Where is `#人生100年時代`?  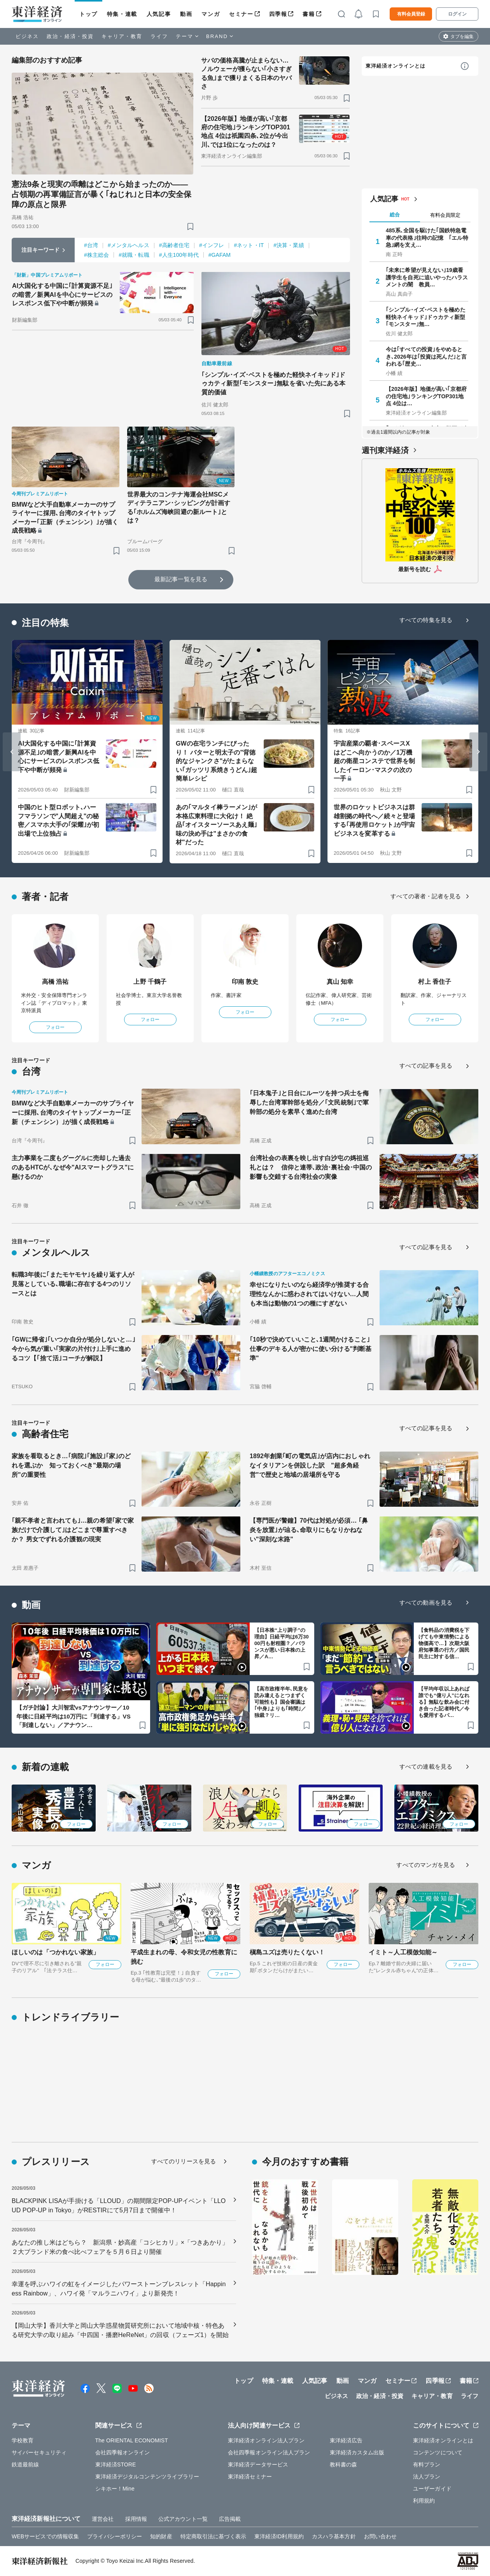 #人生100年時代 is located at coordinates (179, 255).